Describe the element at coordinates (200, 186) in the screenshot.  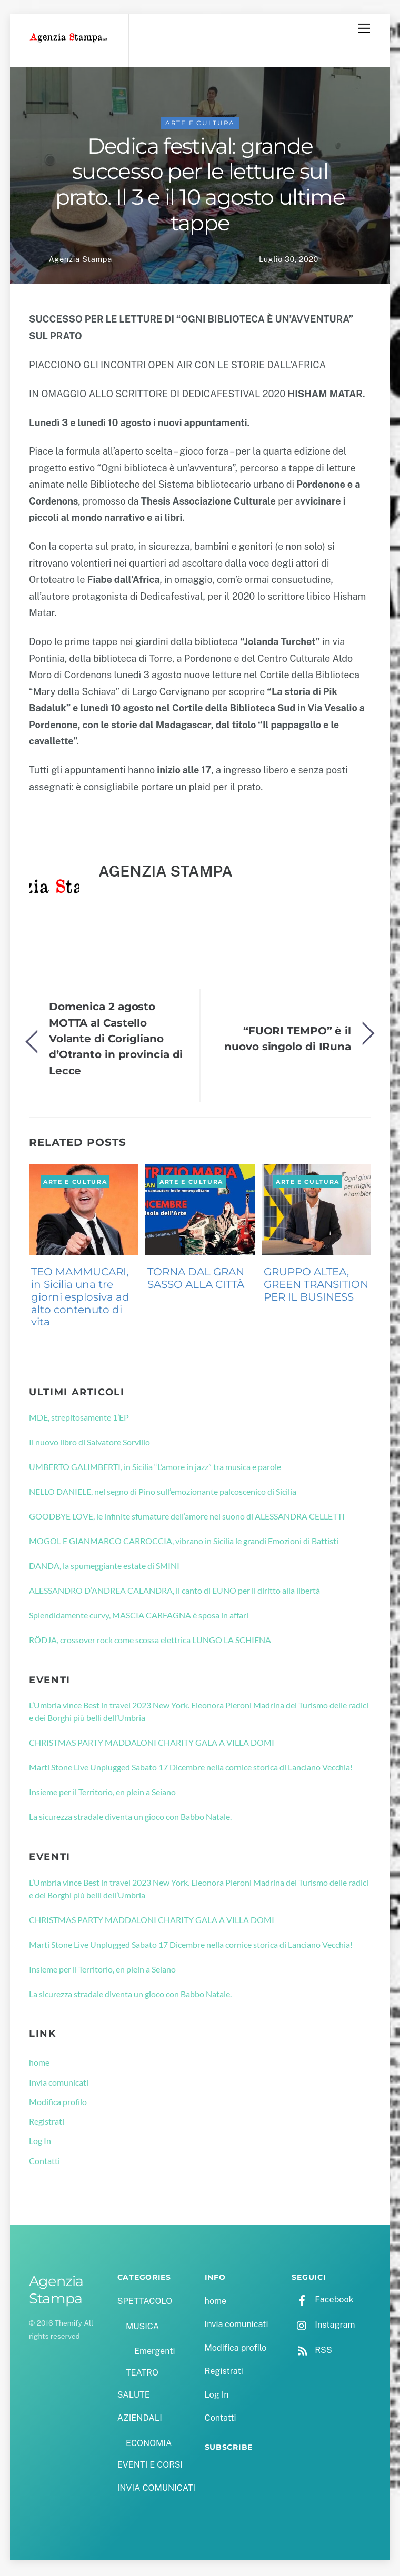
I see `Dedica festival: grande successo per le letture sul prato. Il 3 e il 10 agosto ultime tappe` at that location.